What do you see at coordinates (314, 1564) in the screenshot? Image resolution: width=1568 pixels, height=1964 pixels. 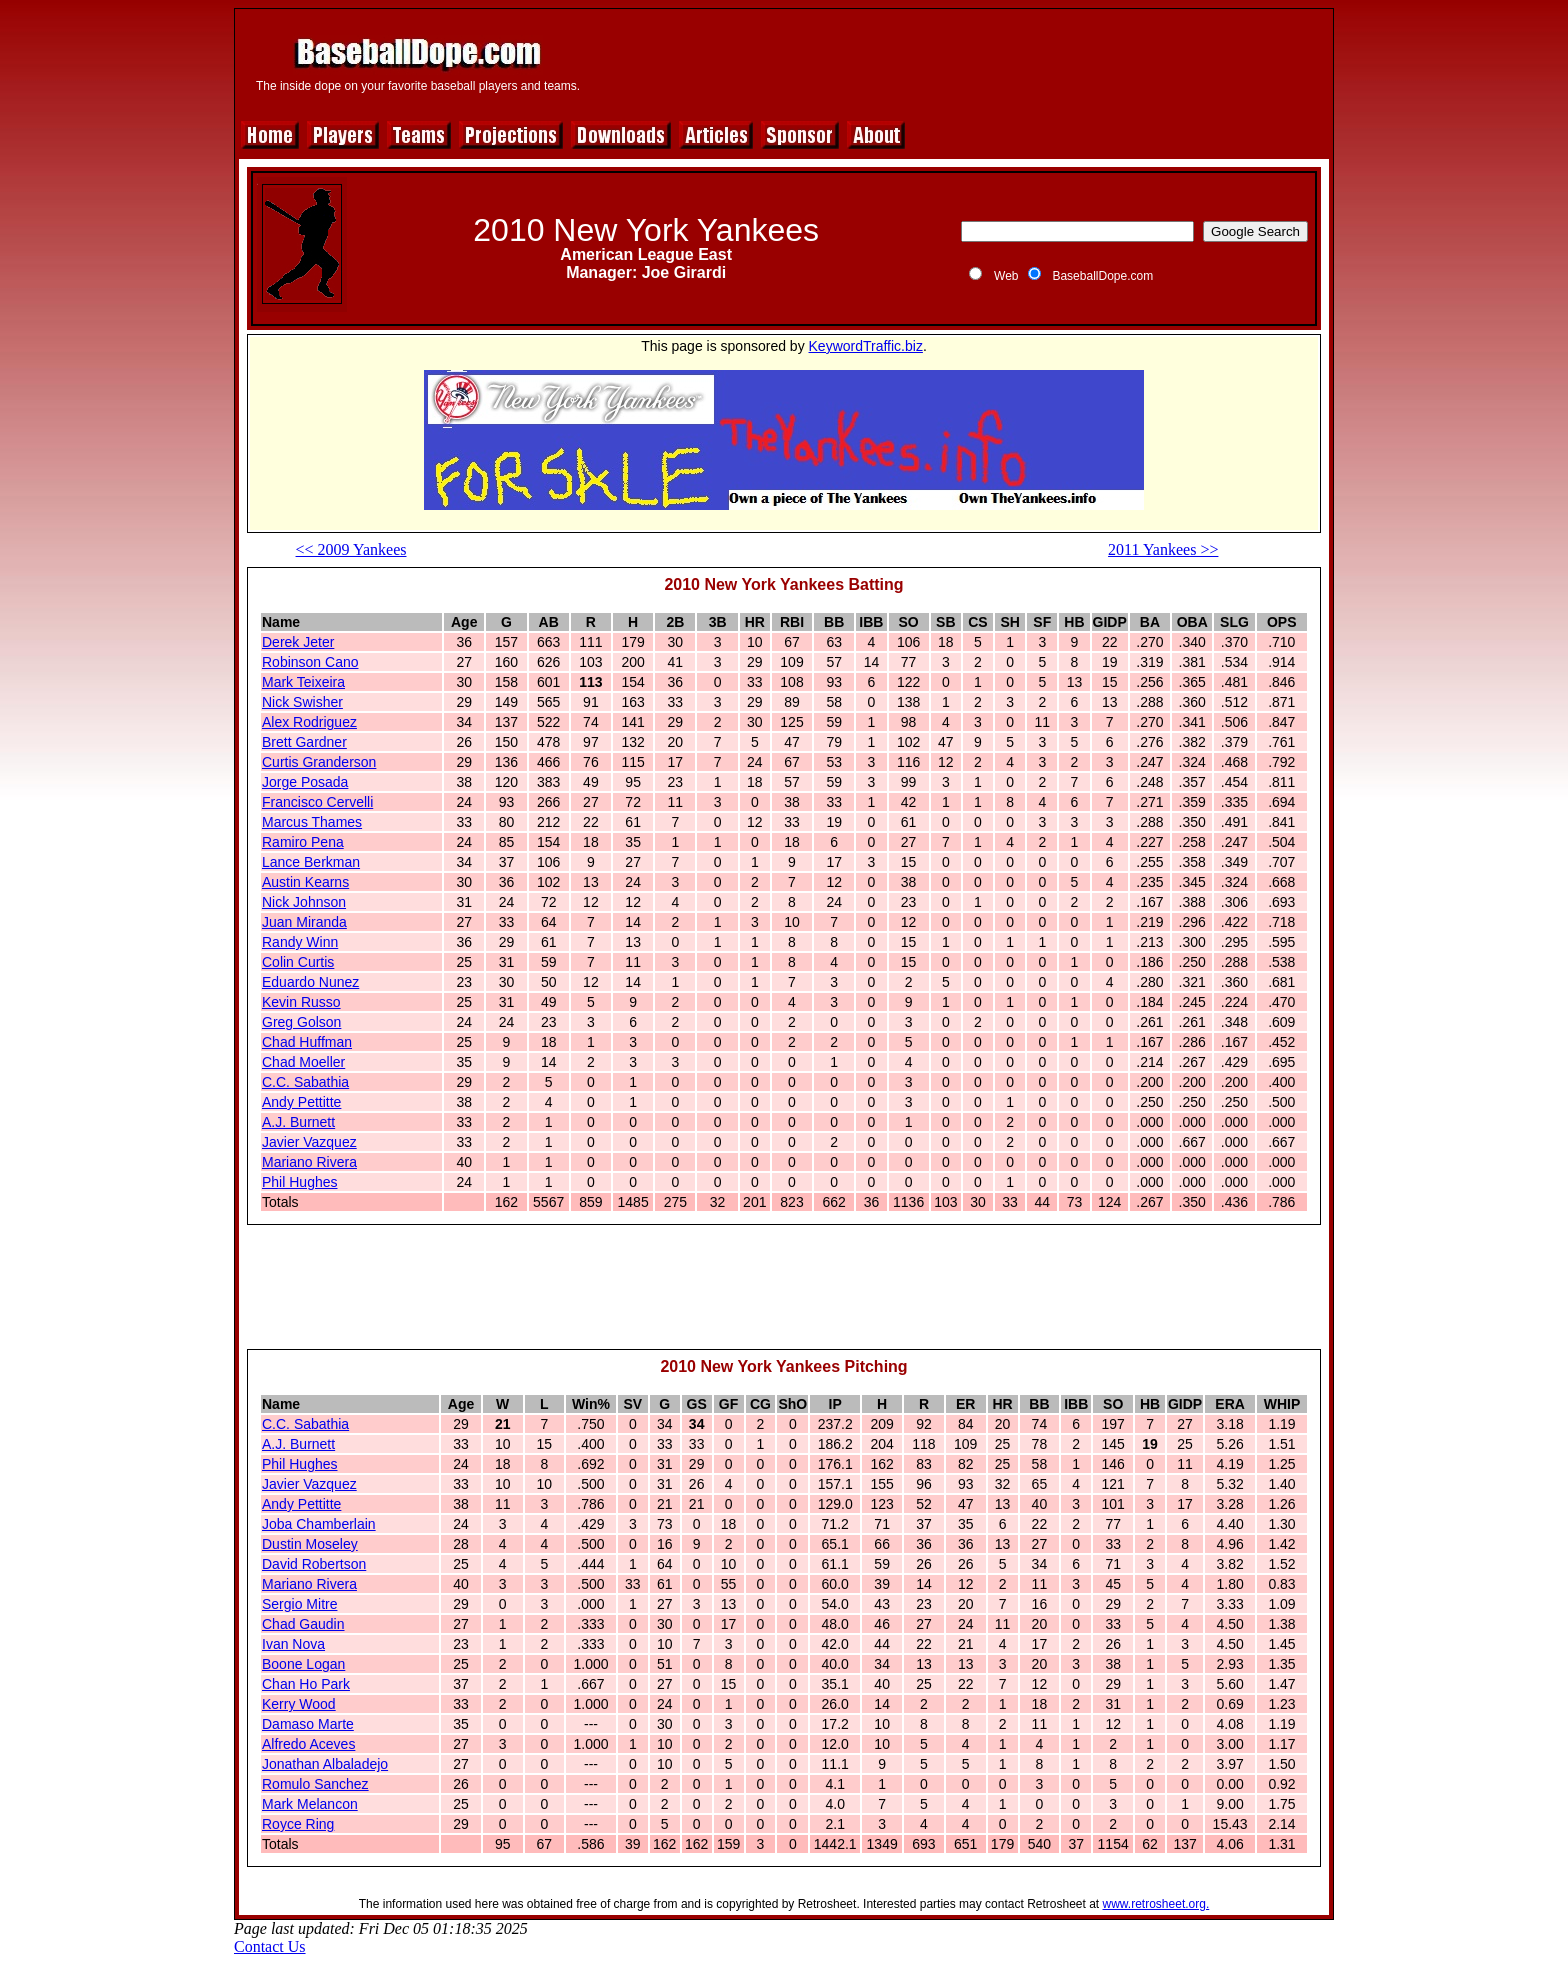 I see `David Robertson` at bounding box center [314, 1564].